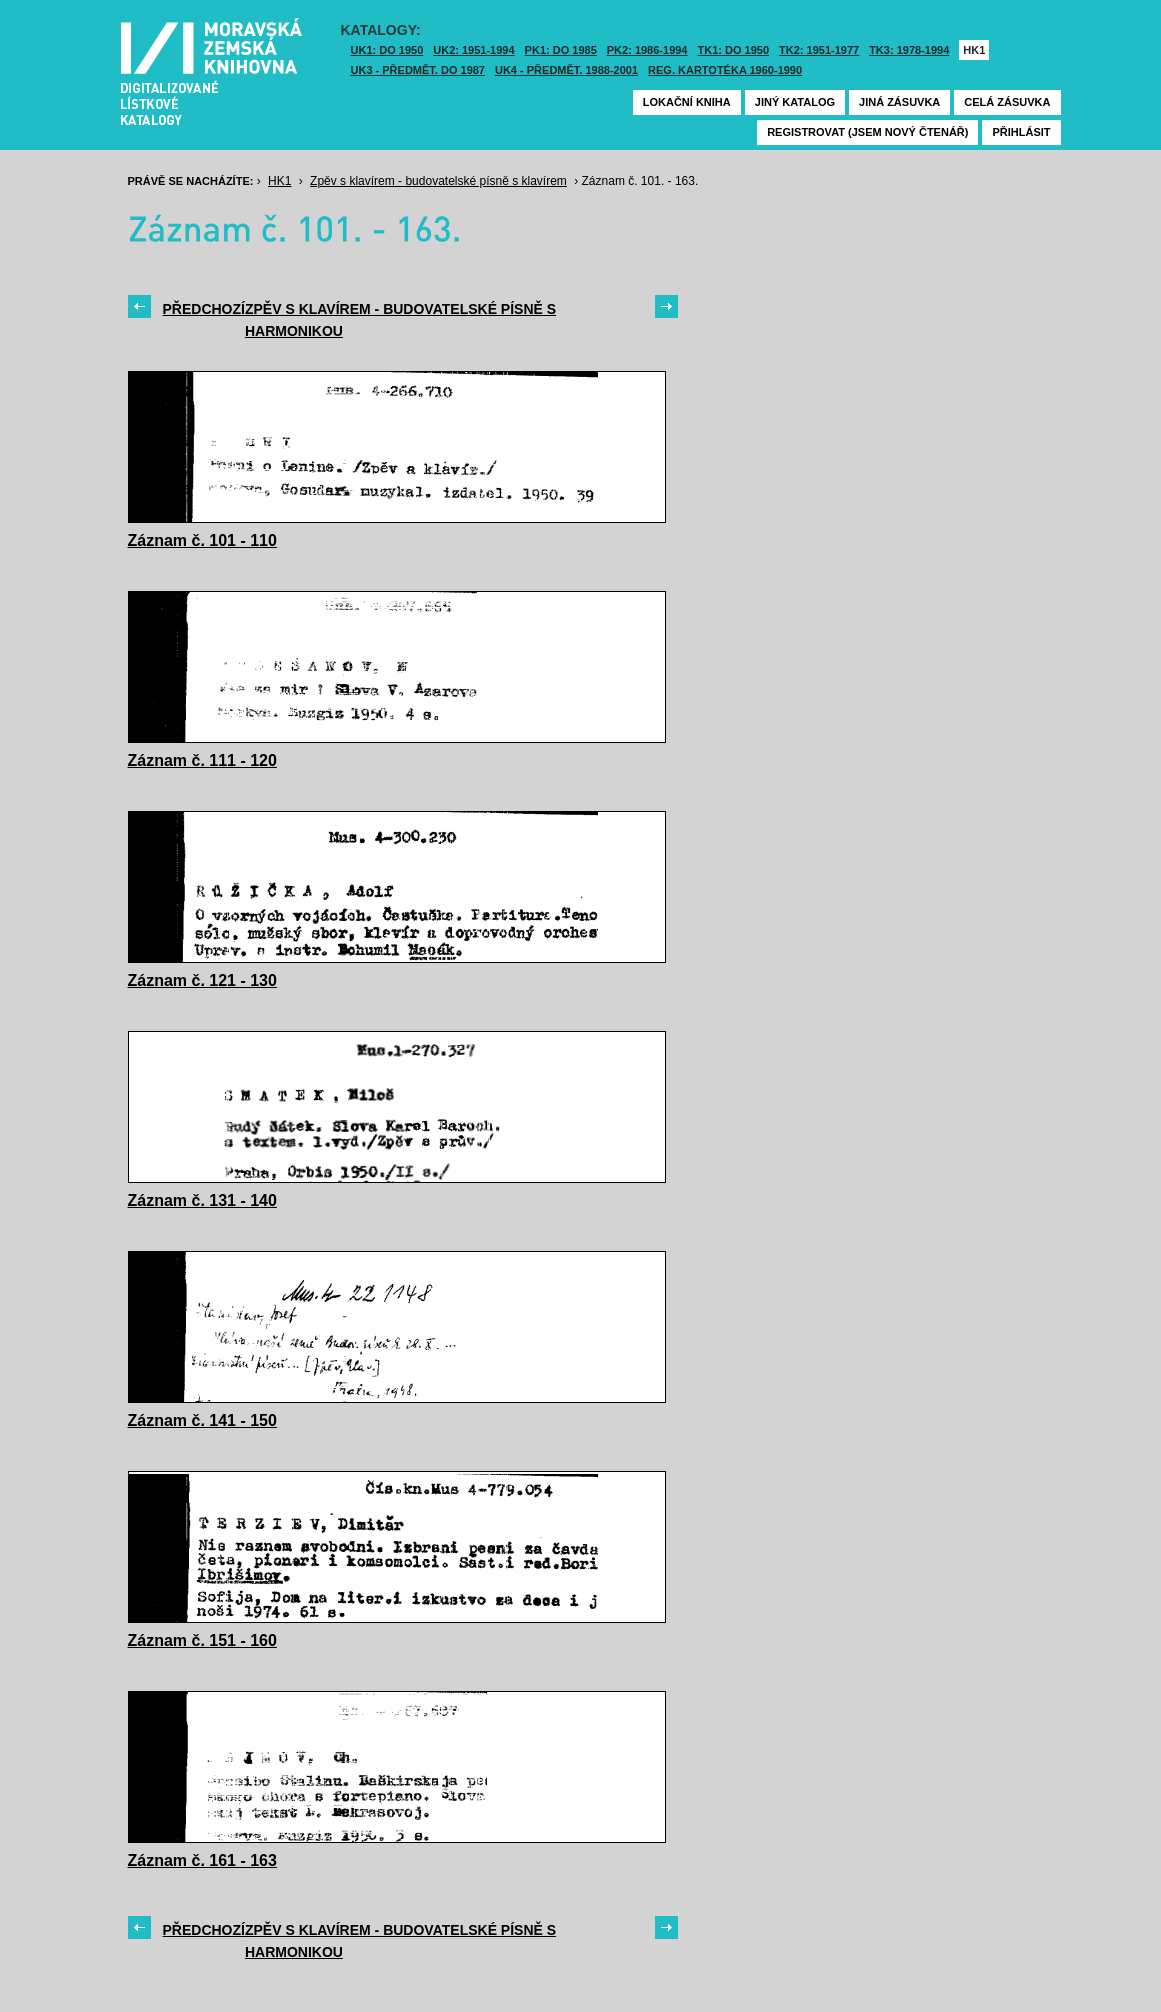  What do you see at coordinates (909, 50) in the screenshot?
I see `TK3: 1978-1994` at bounding box center [909, 50].